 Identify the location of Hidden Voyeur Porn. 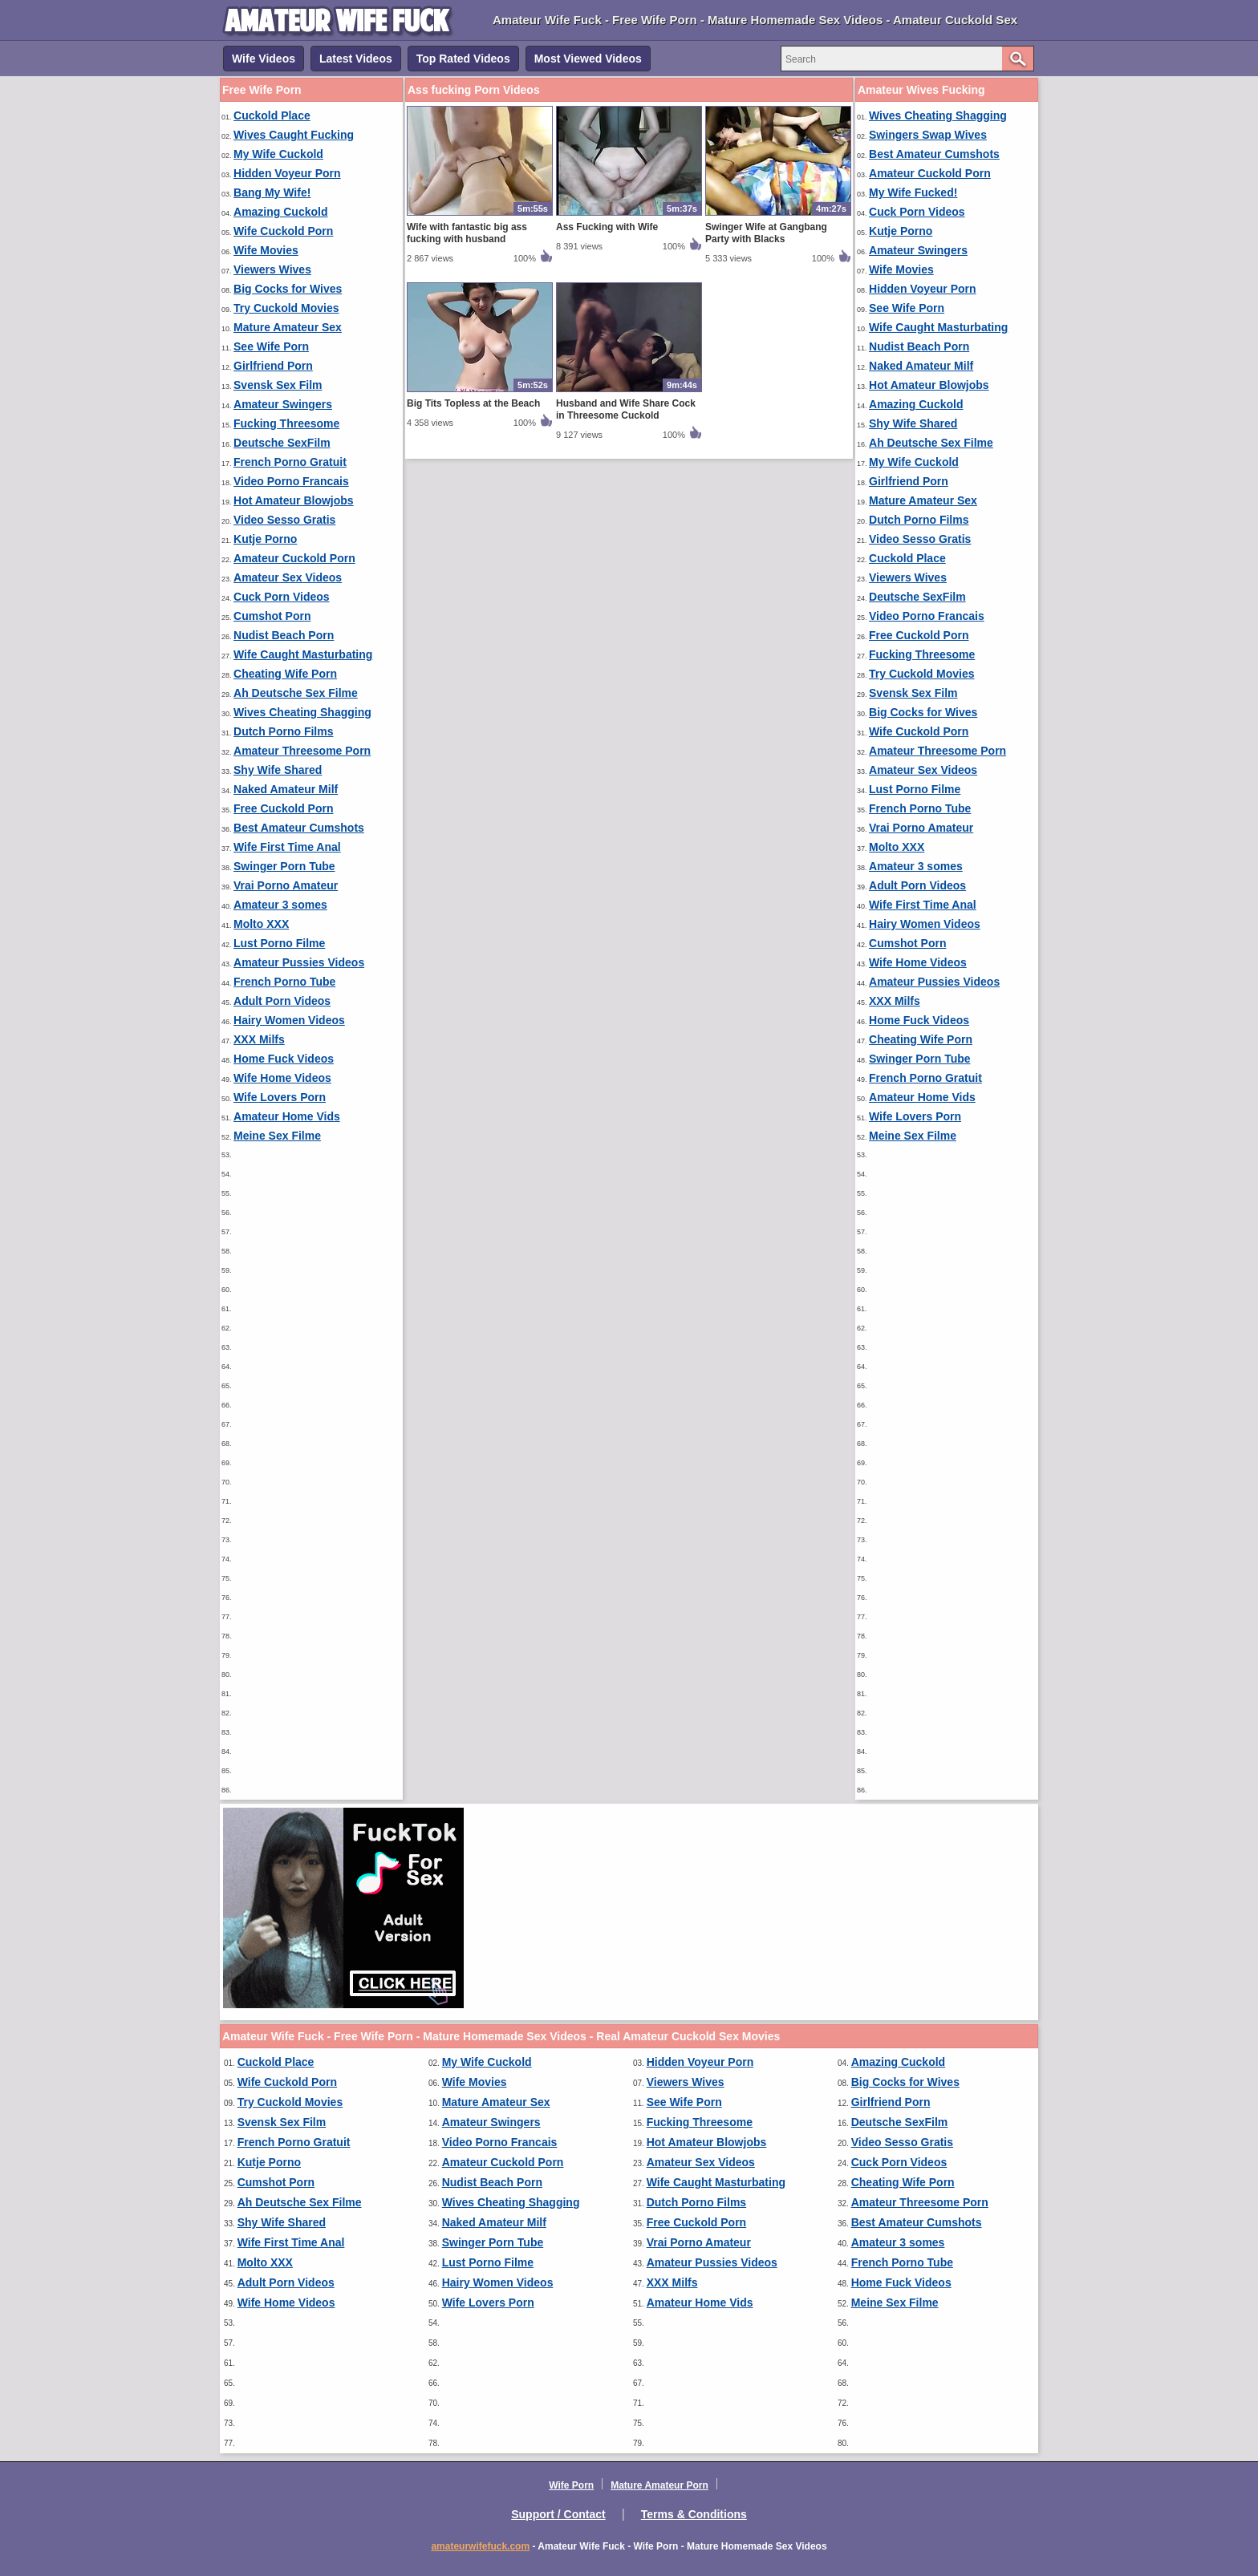
(287, 173).